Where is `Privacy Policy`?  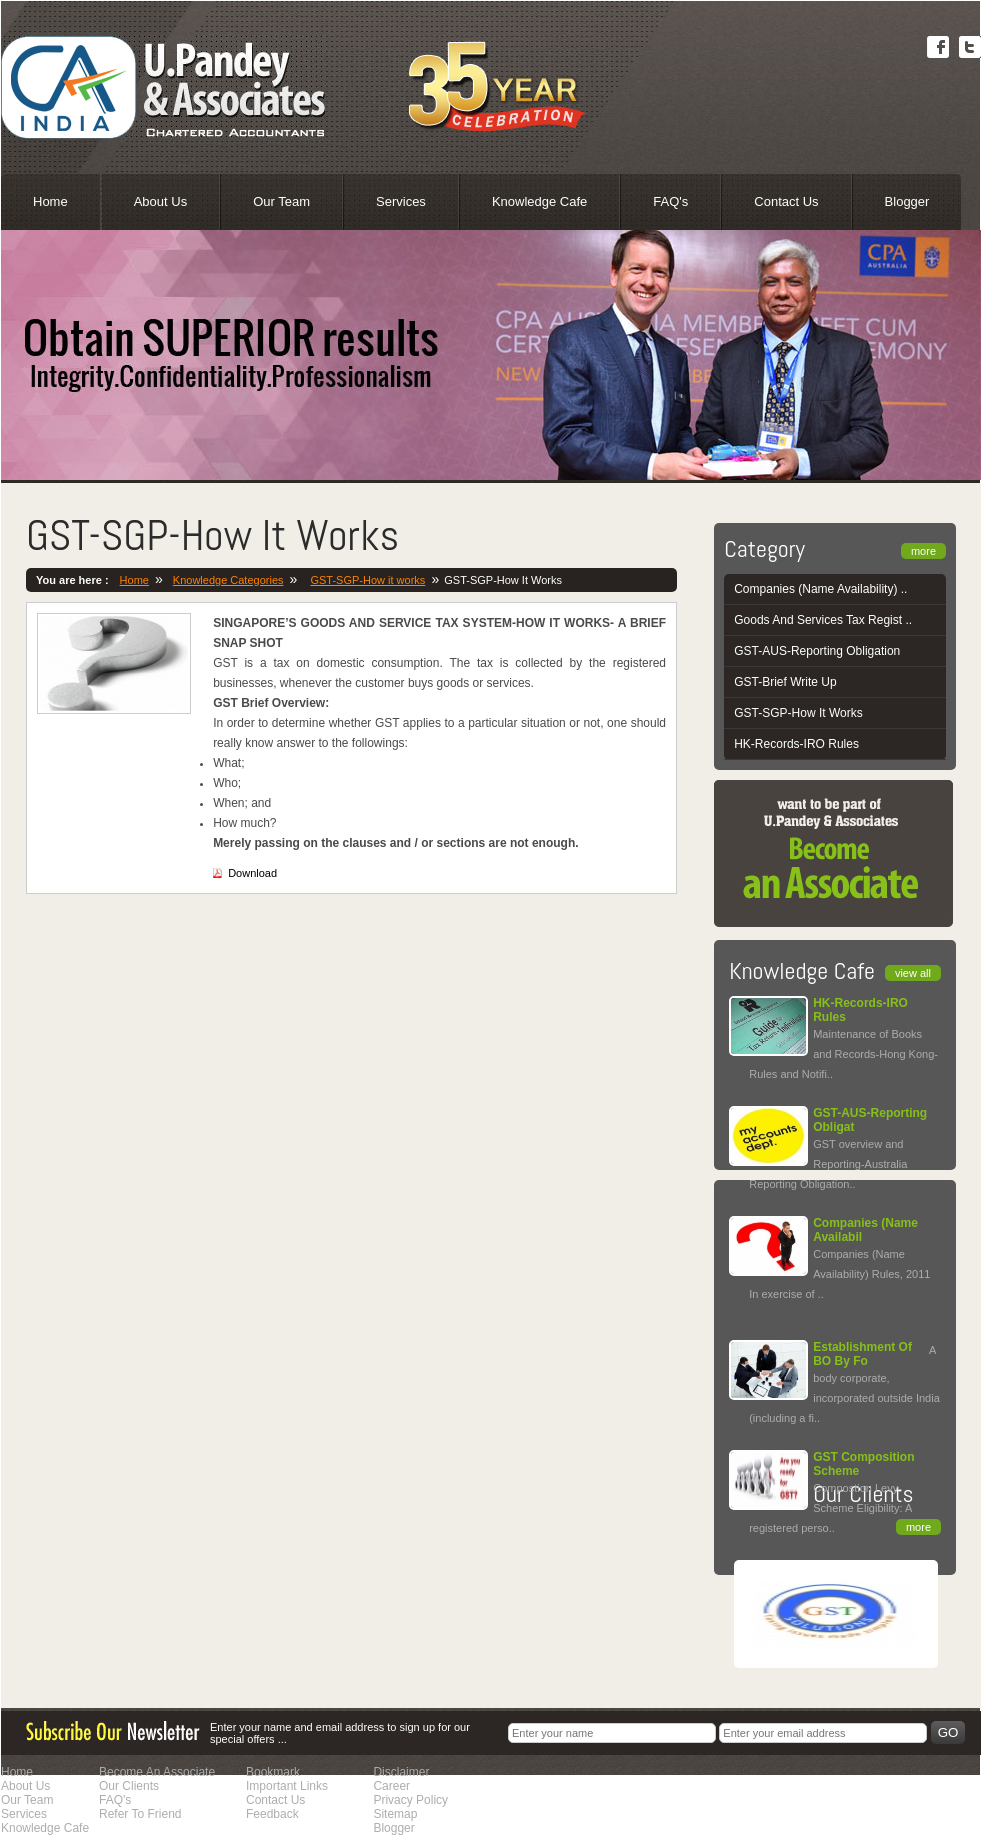
Privacy Policy is located at coordinates (410, 1800).